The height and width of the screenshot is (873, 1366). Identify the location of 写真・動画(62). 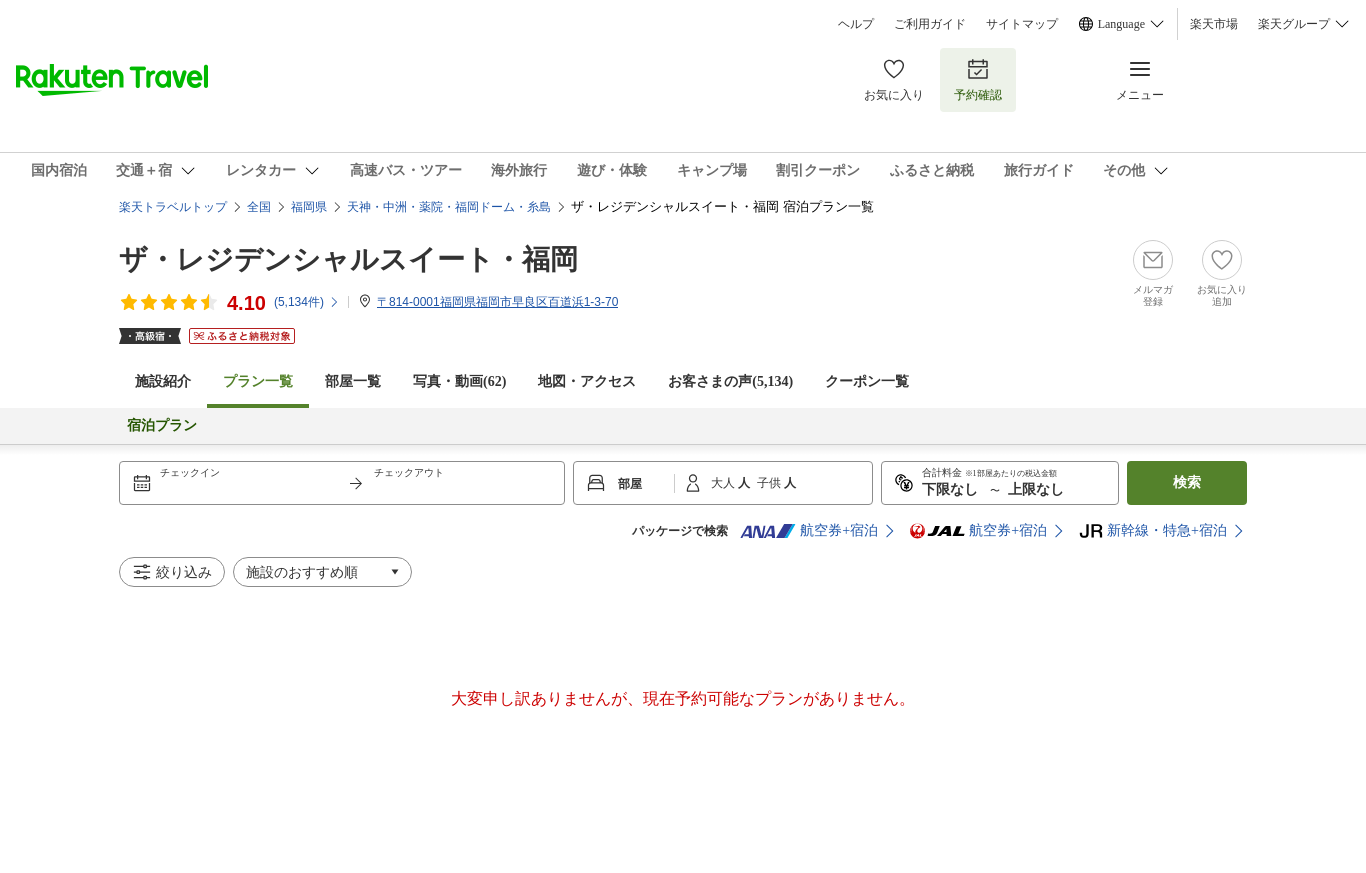
(459, 381).